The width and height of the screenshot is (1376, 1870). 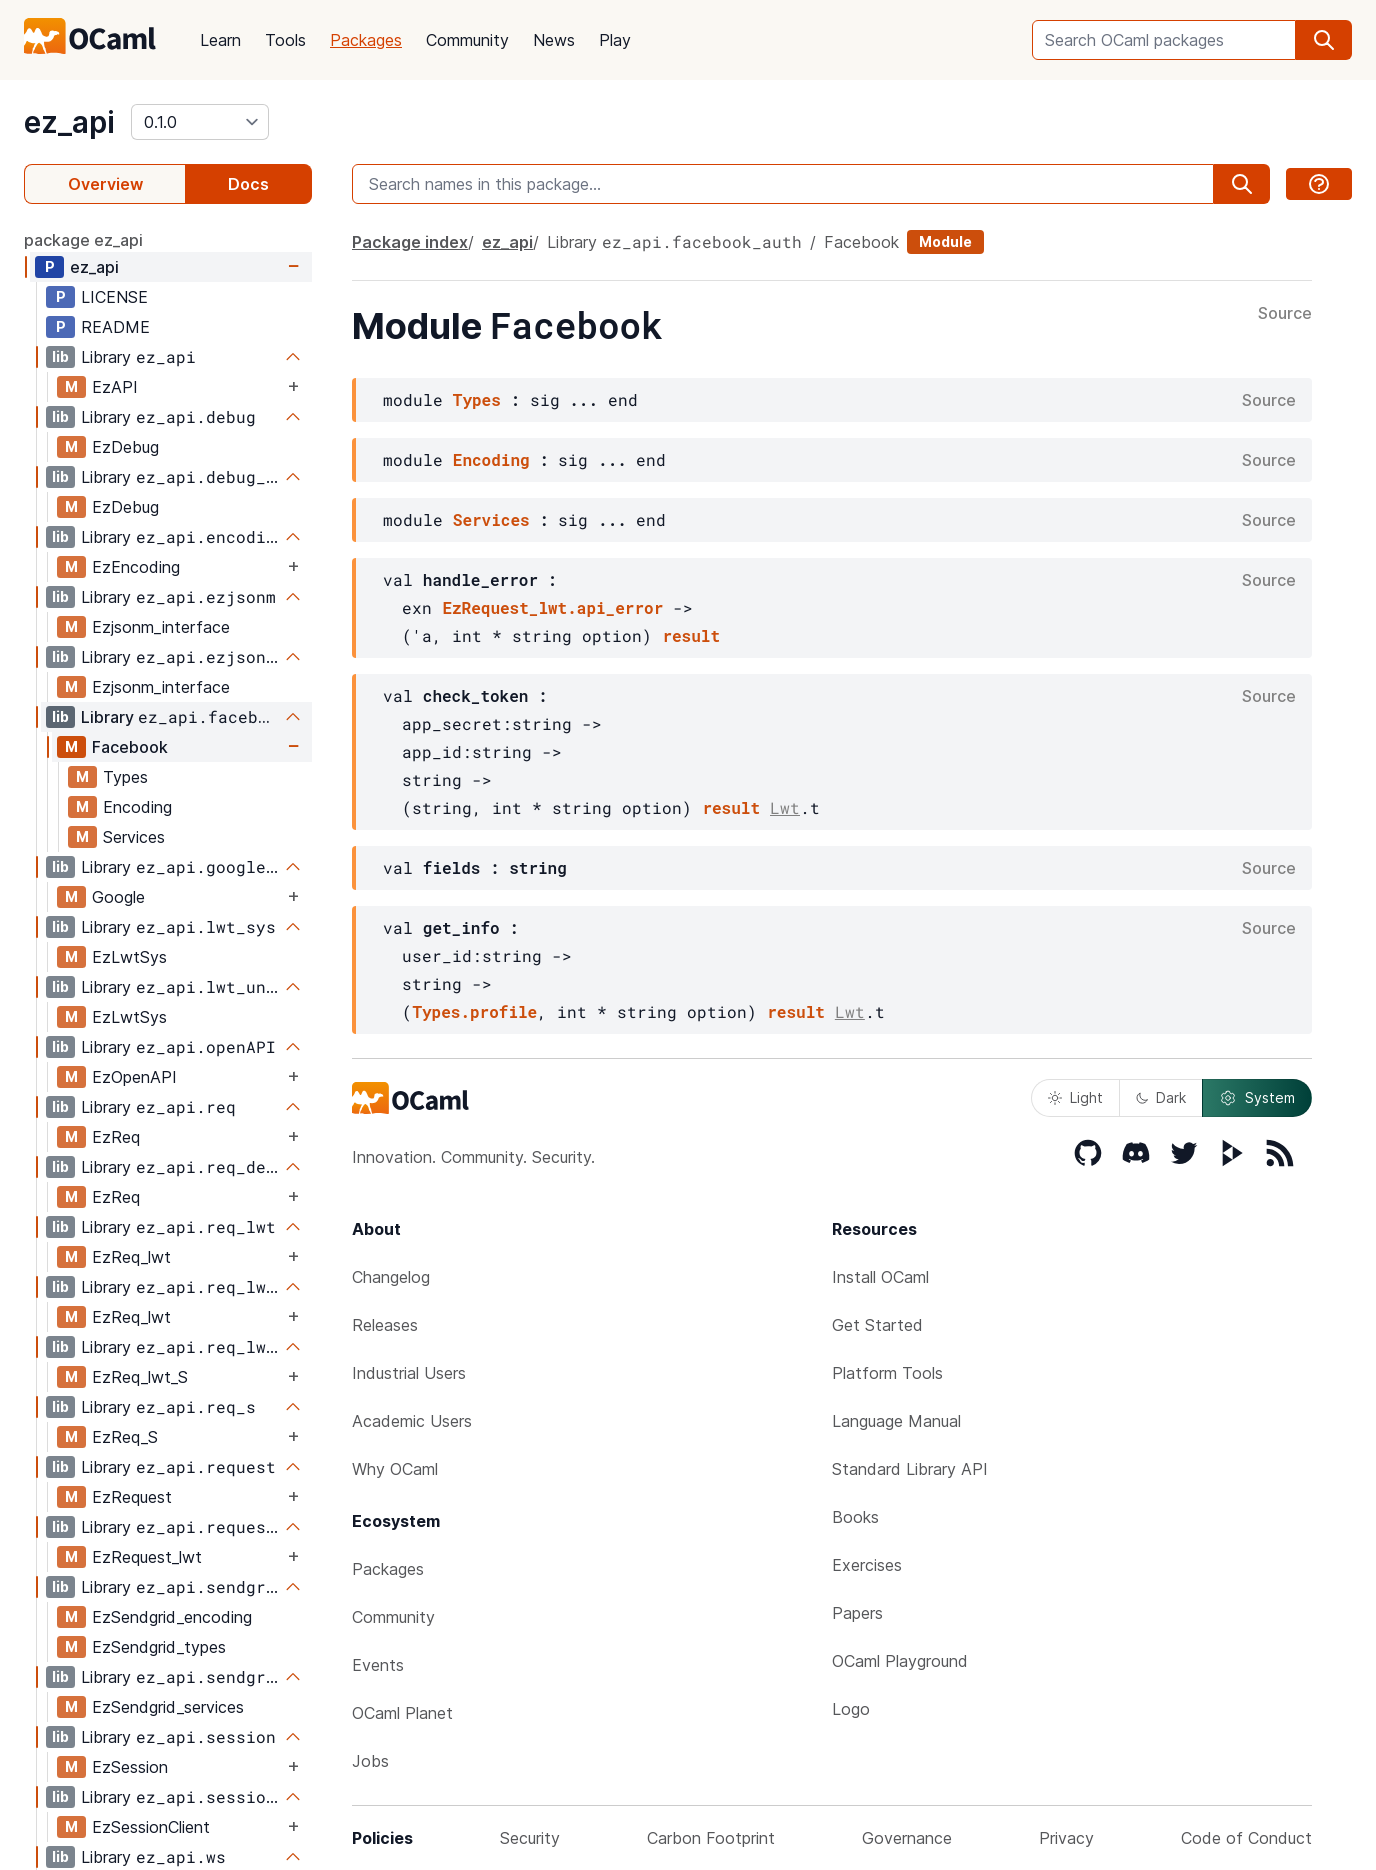 What do you see at coordinates (114, 297) in the screenshot?
I see `LICENSE` at bounding box center [114, 297].